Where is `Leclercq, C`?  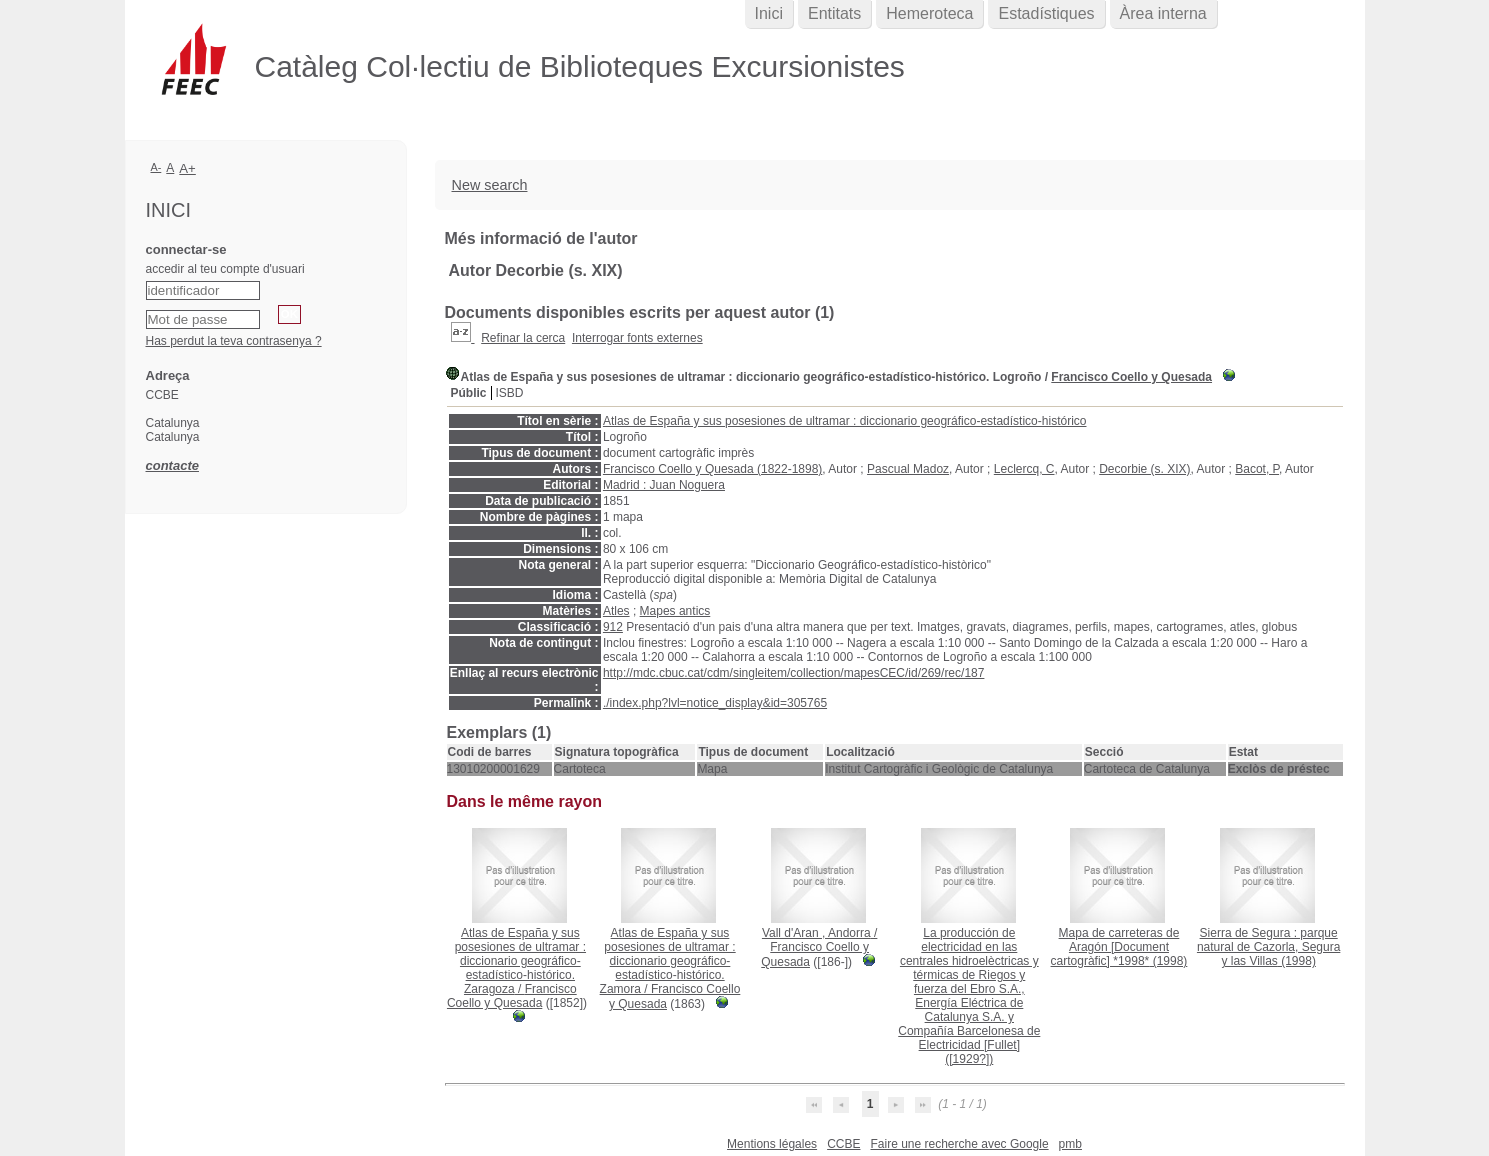
Leclercq, C is located at coordinates (1024, 469).